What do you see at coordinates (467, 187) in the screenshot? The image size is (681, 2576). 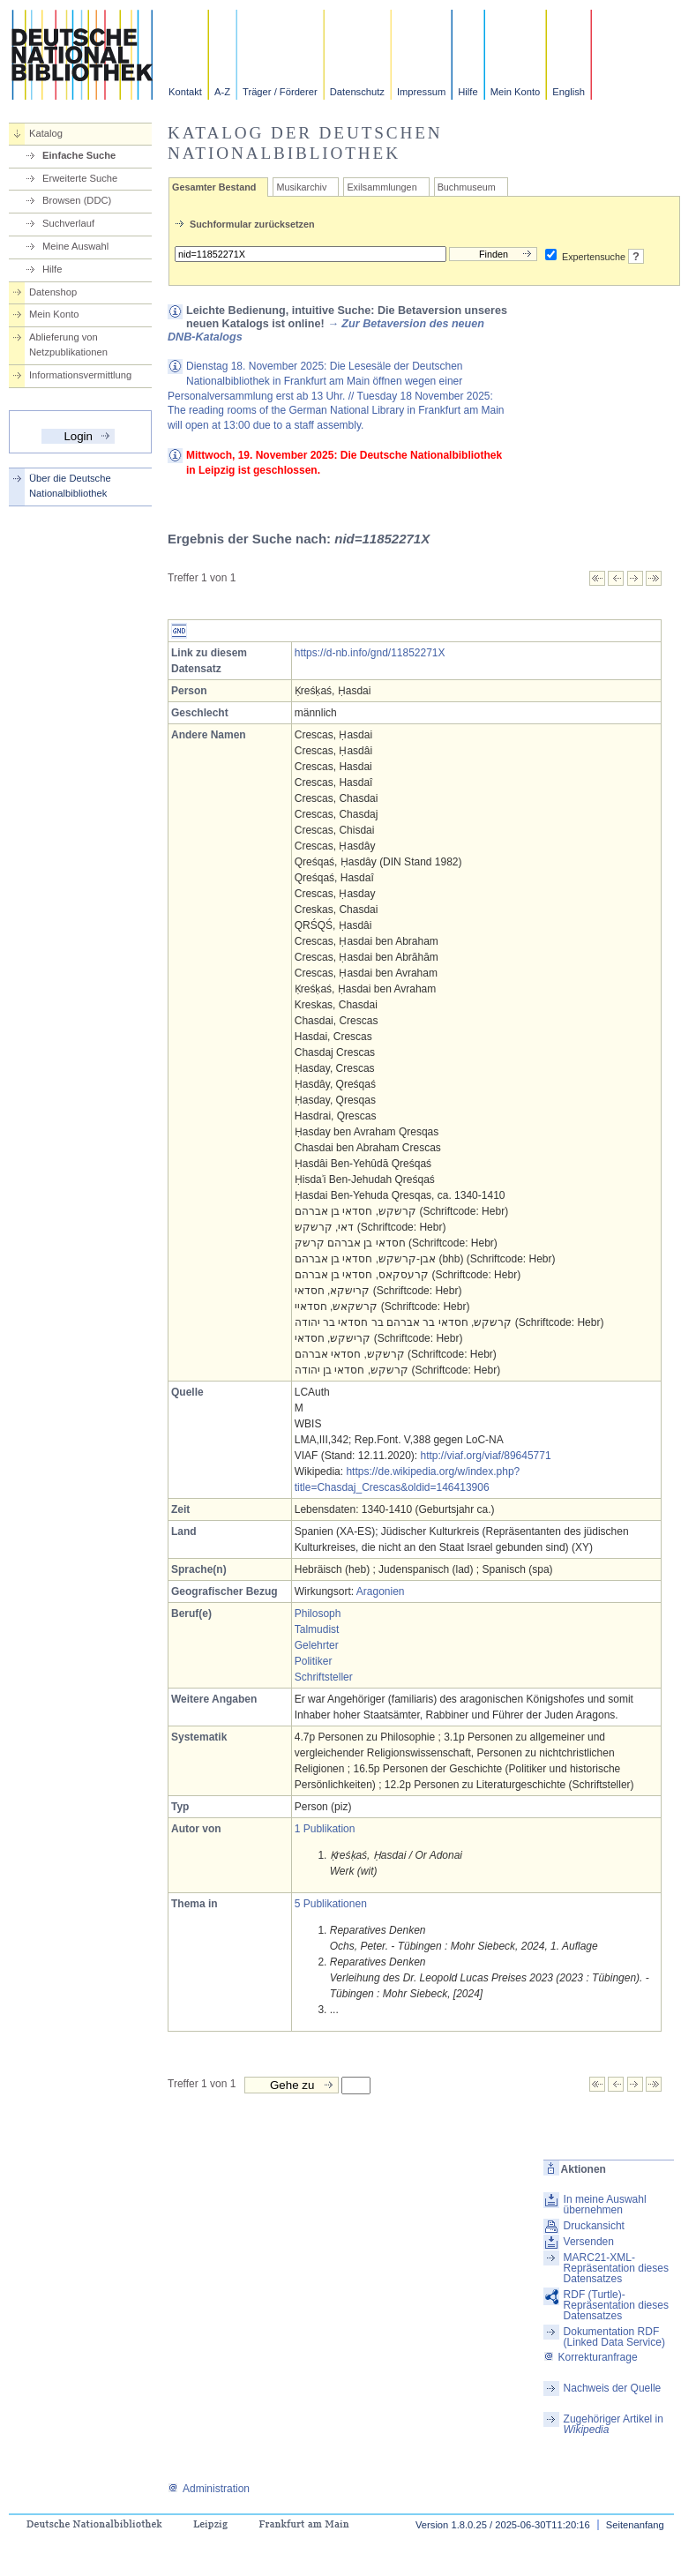 I see `Buchmuseum` at bounding box center [467, 187].